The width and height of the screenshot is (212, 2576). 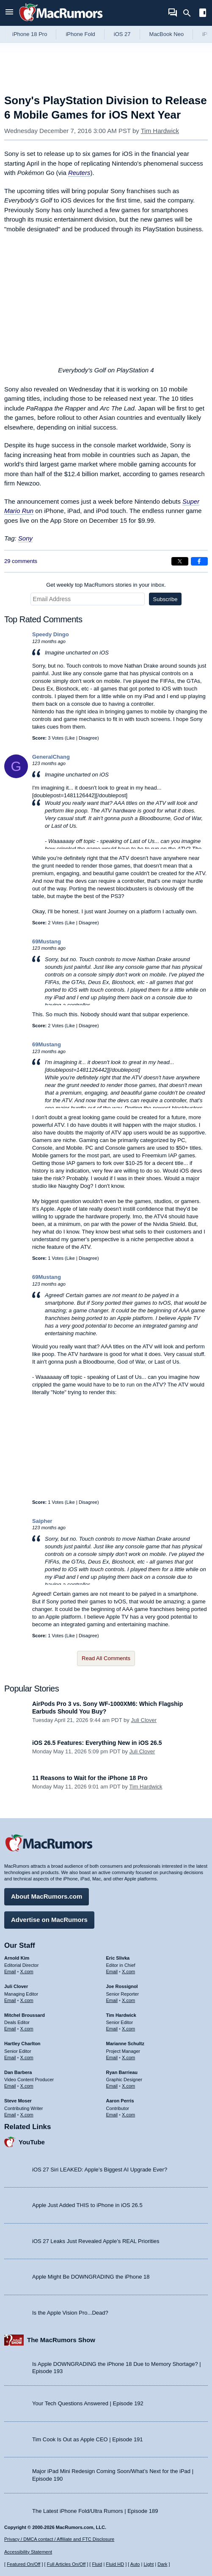 What do you see at coordinates (96, 2241) in the screenshot?
I see `iOS 27 Leaks Just Revealed Apple’s REAL Priorities` at bounding box center [96, 2241].